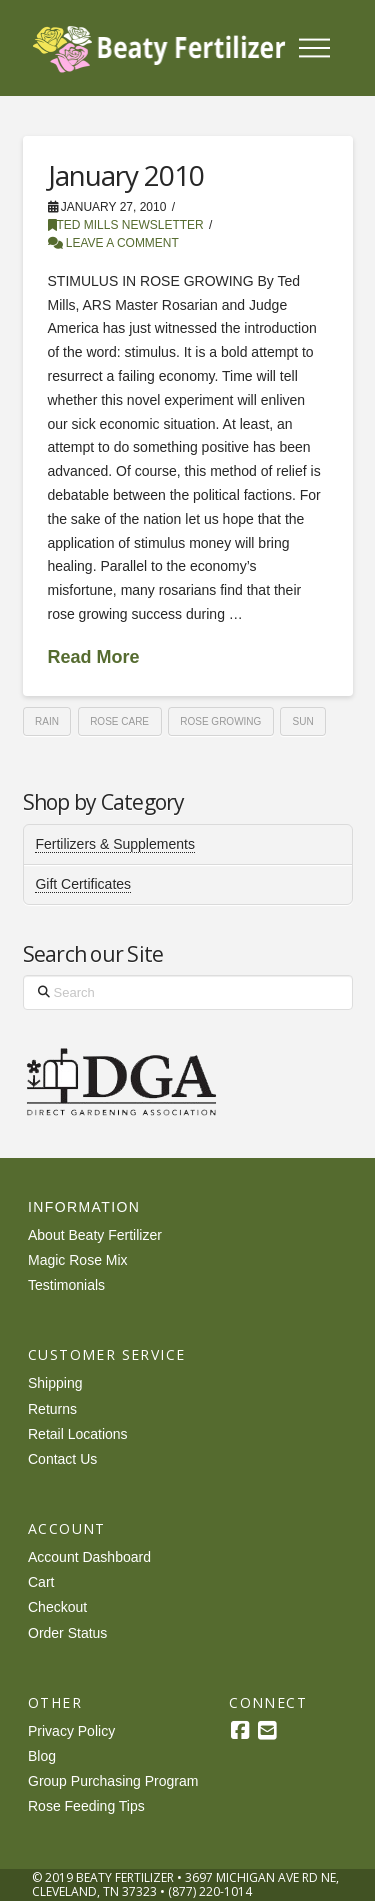 The height and width of the screenshot is (1901, 375). I want to click on [button], so click(314, 48).